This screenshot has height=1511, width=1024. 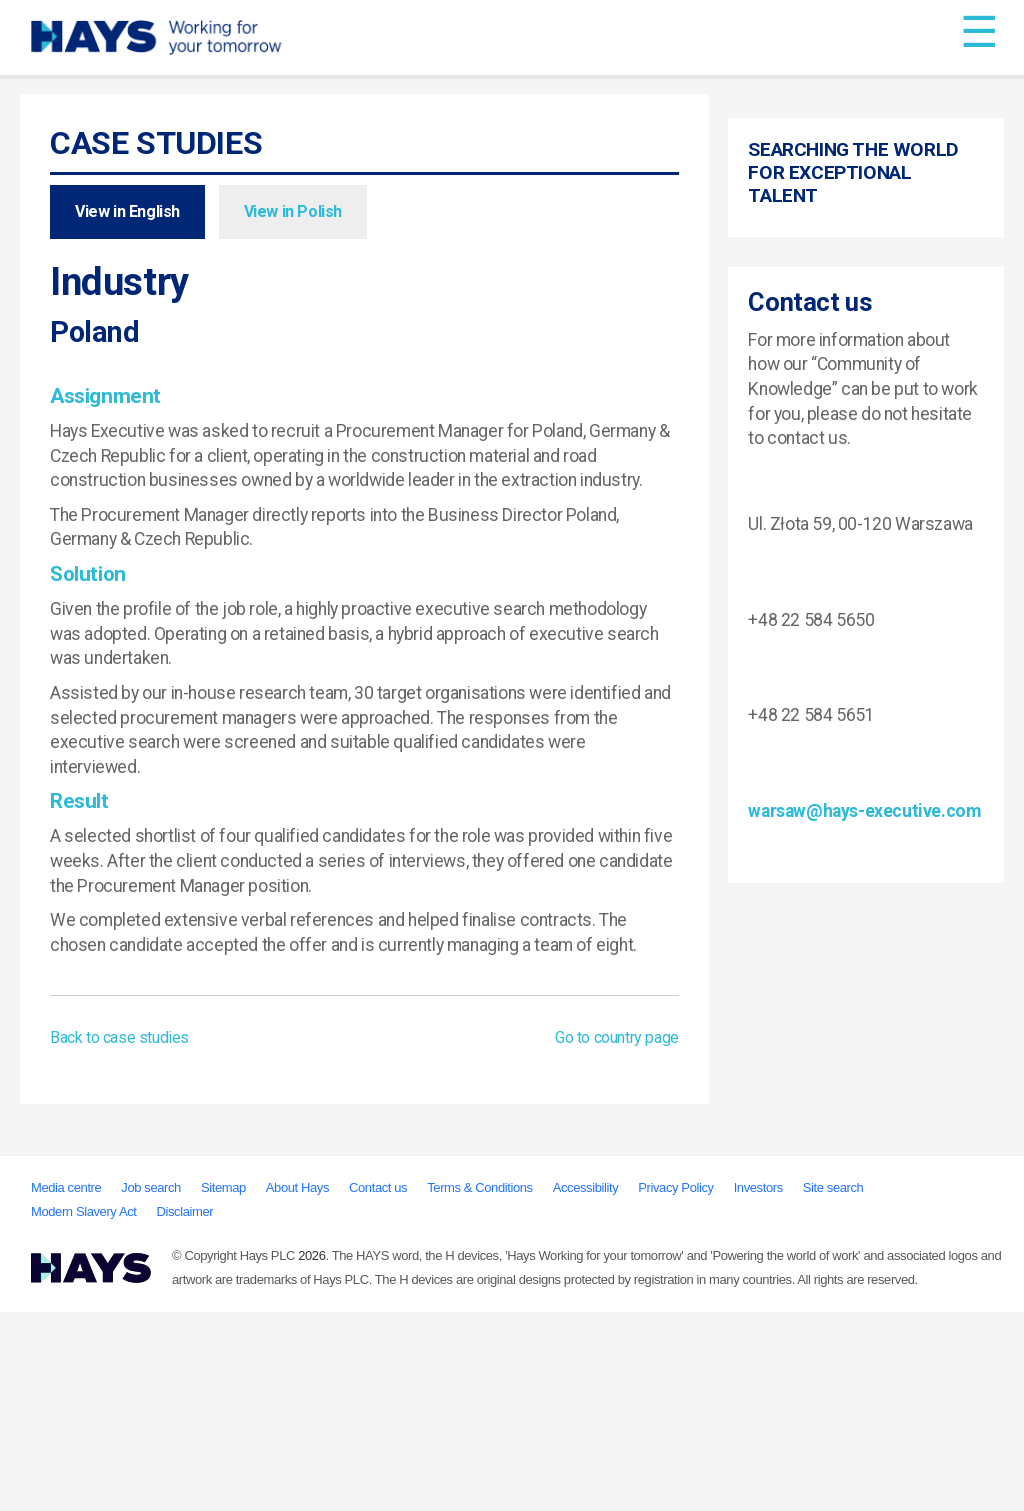 I want to click on Sitemap, so click(x=223, y=1386).